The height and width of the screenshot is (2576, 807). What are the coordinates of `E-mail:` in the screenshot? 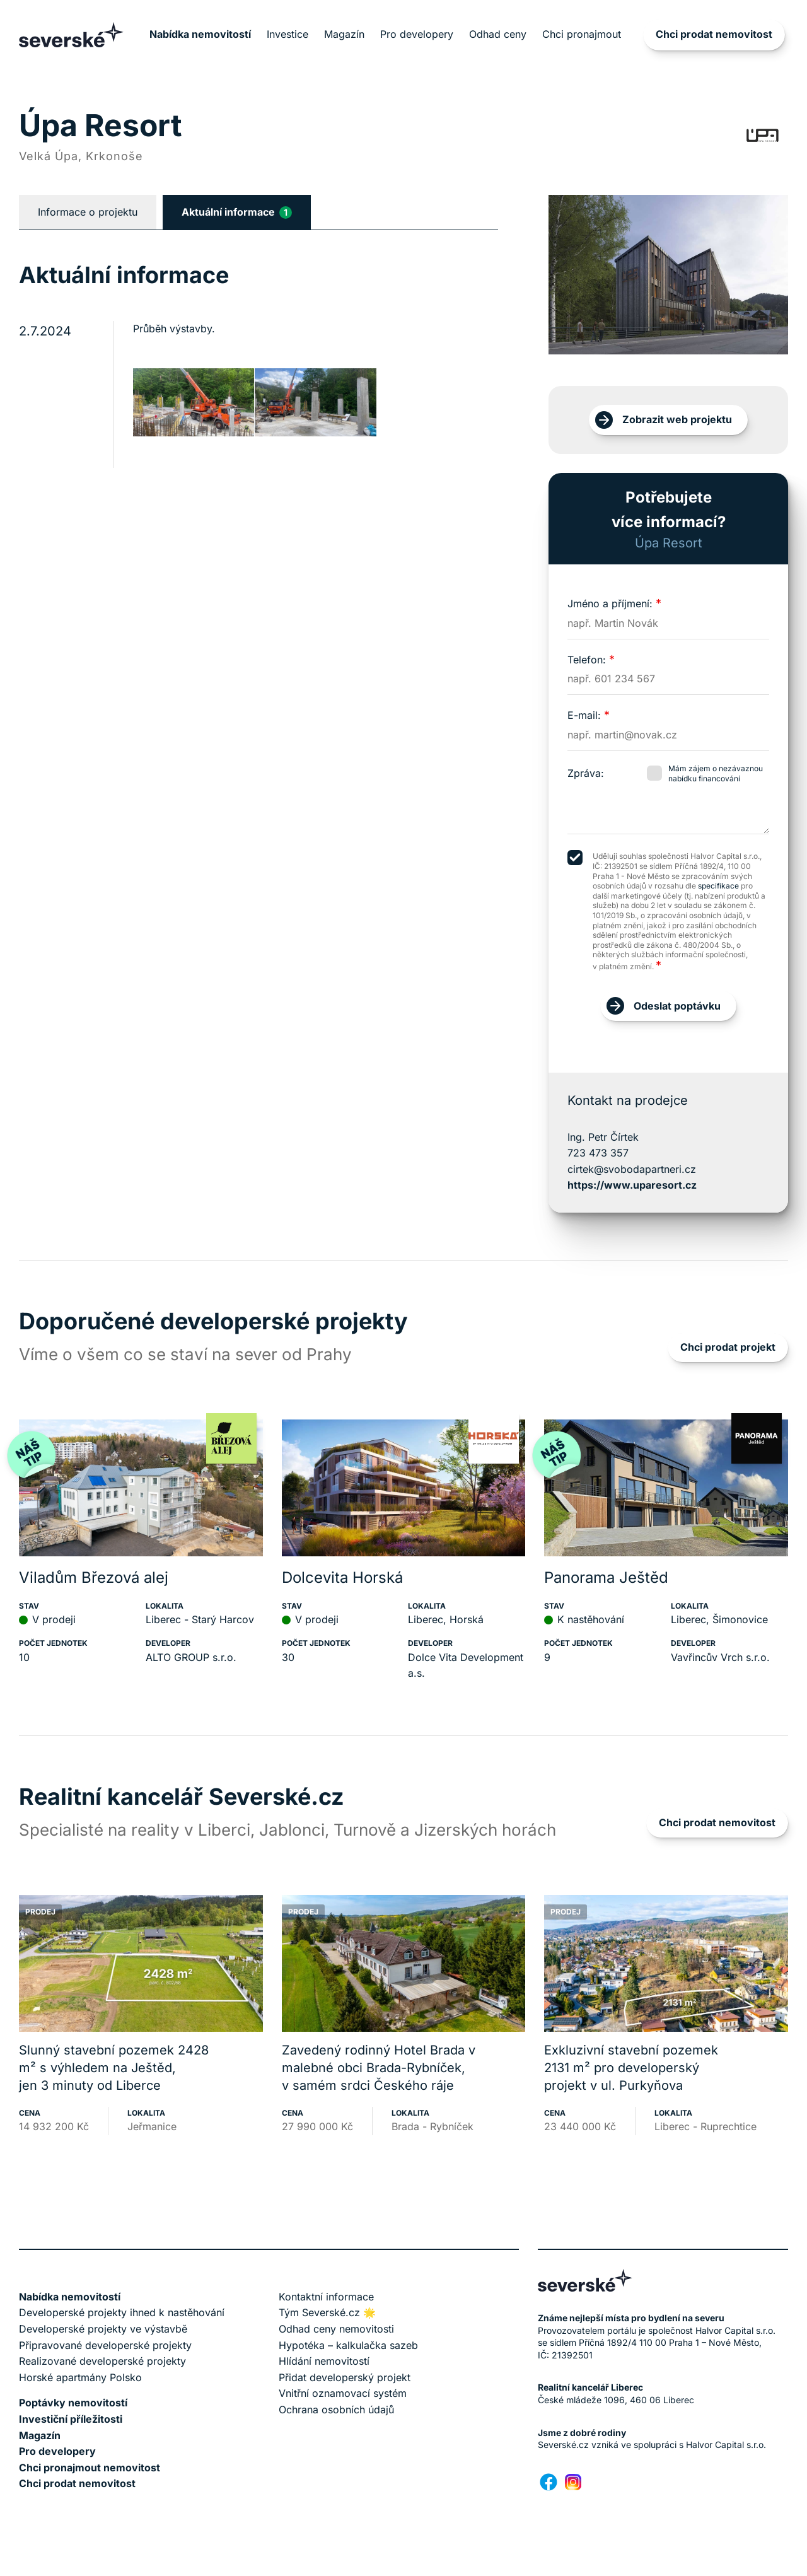 It's located at (588, 715).